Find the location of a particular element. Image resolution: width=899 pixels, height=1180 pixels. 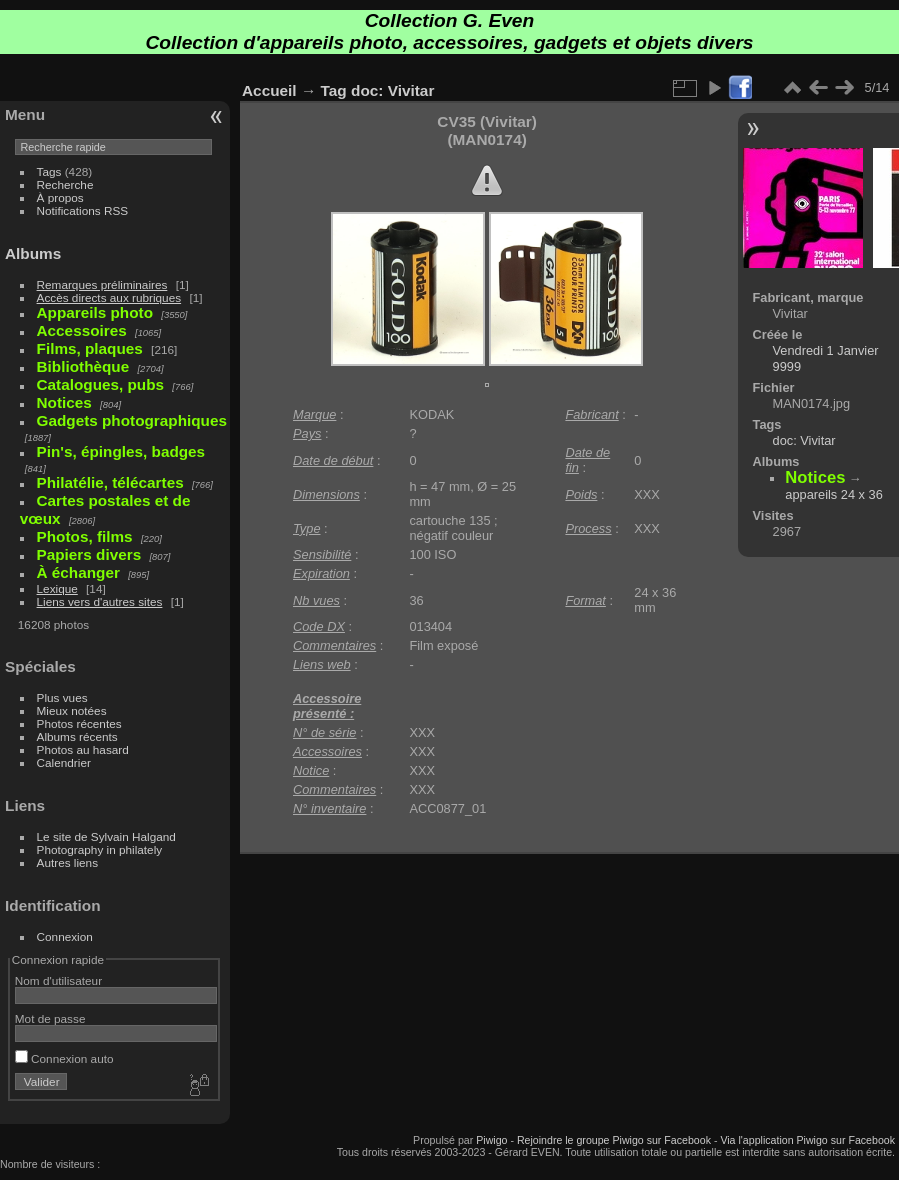

Albums is located at coordinates (33, 253).